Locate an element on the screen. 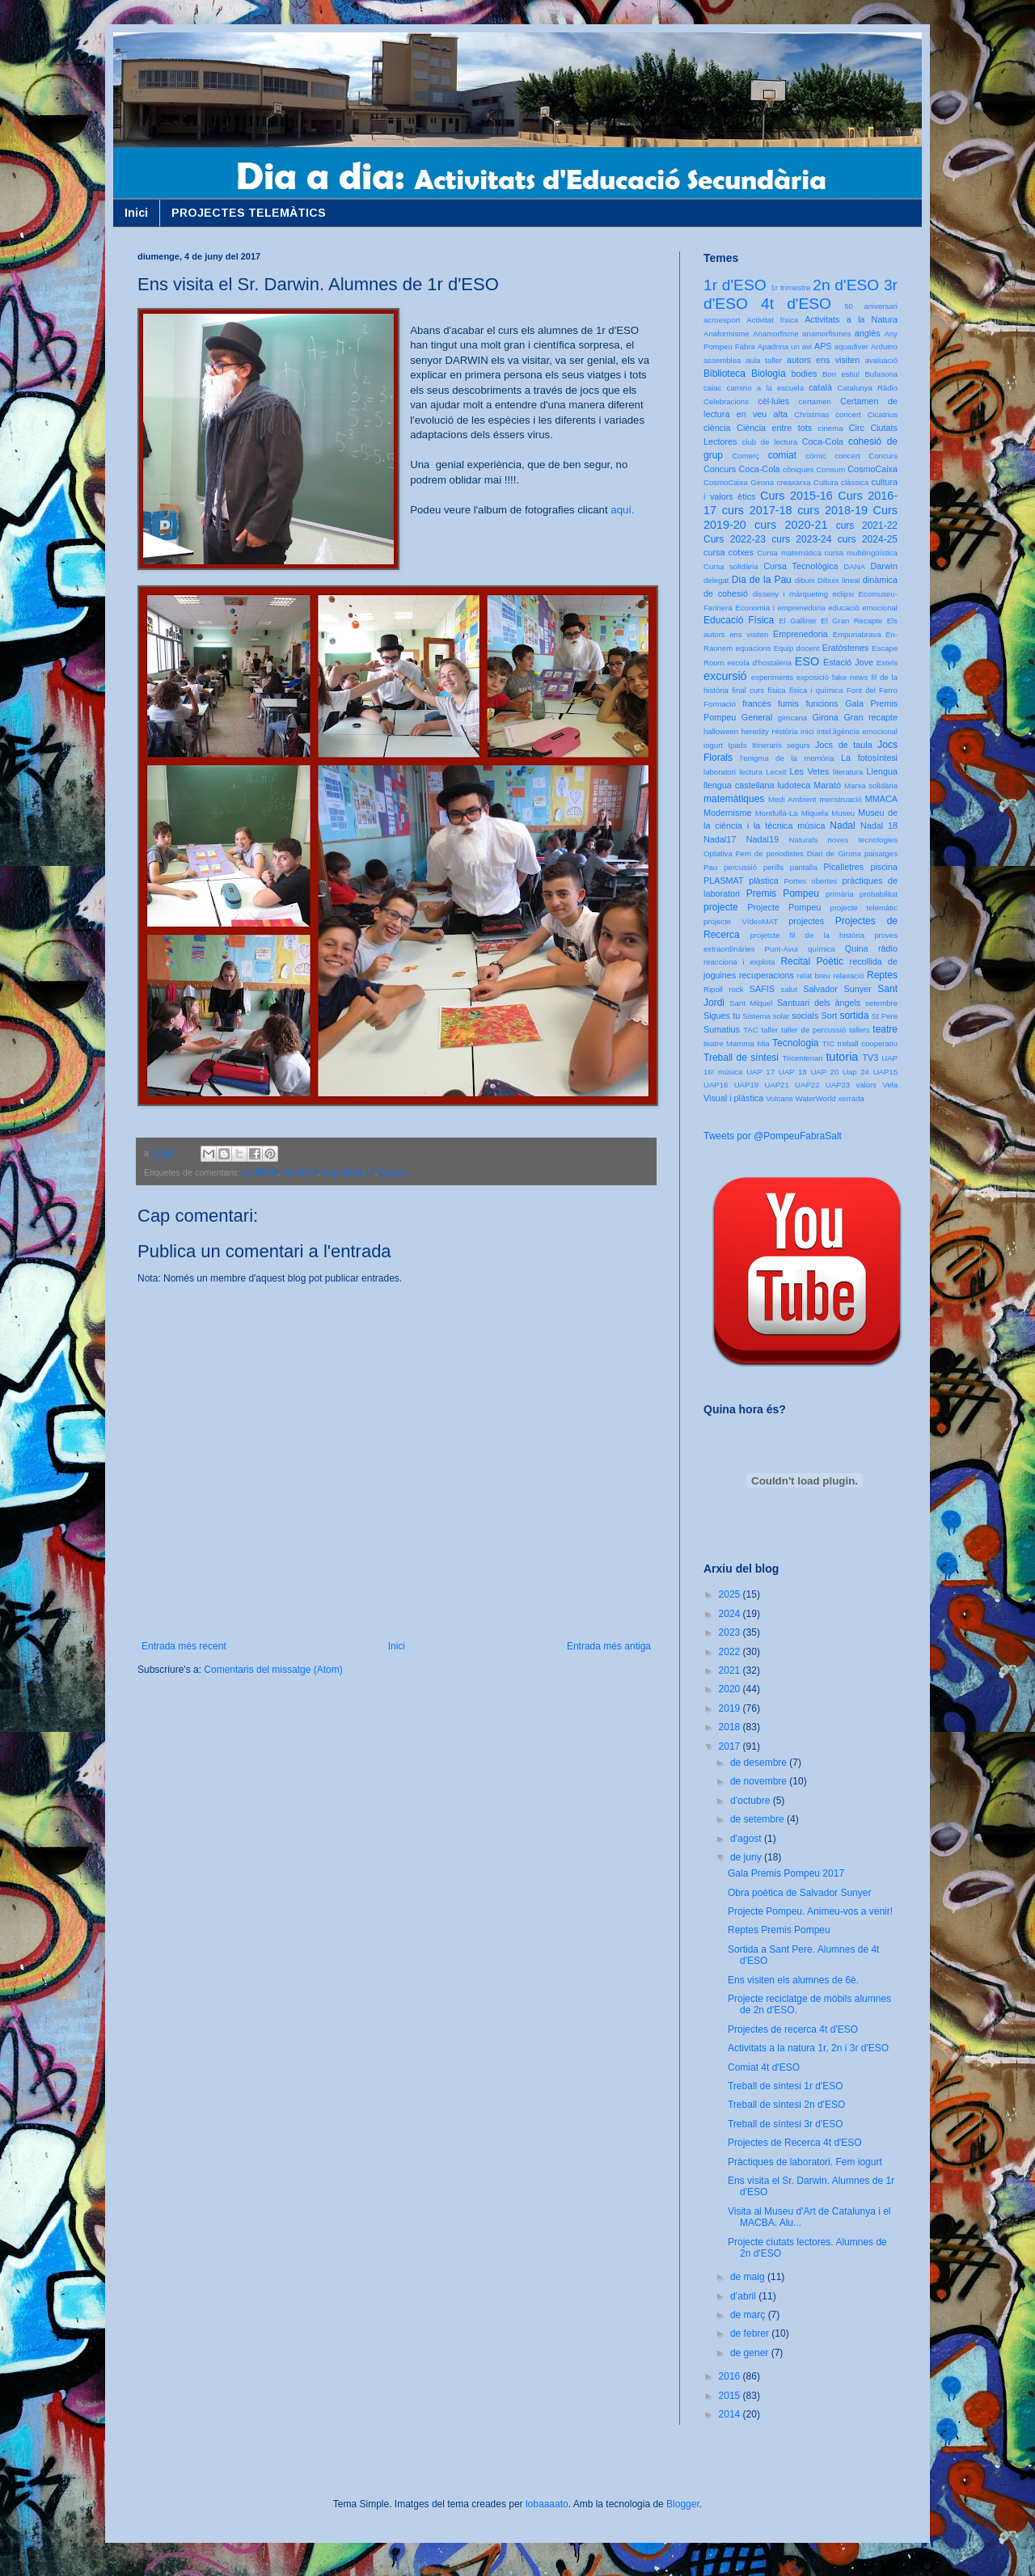  de desembre is located at coordinates (759, 1762).